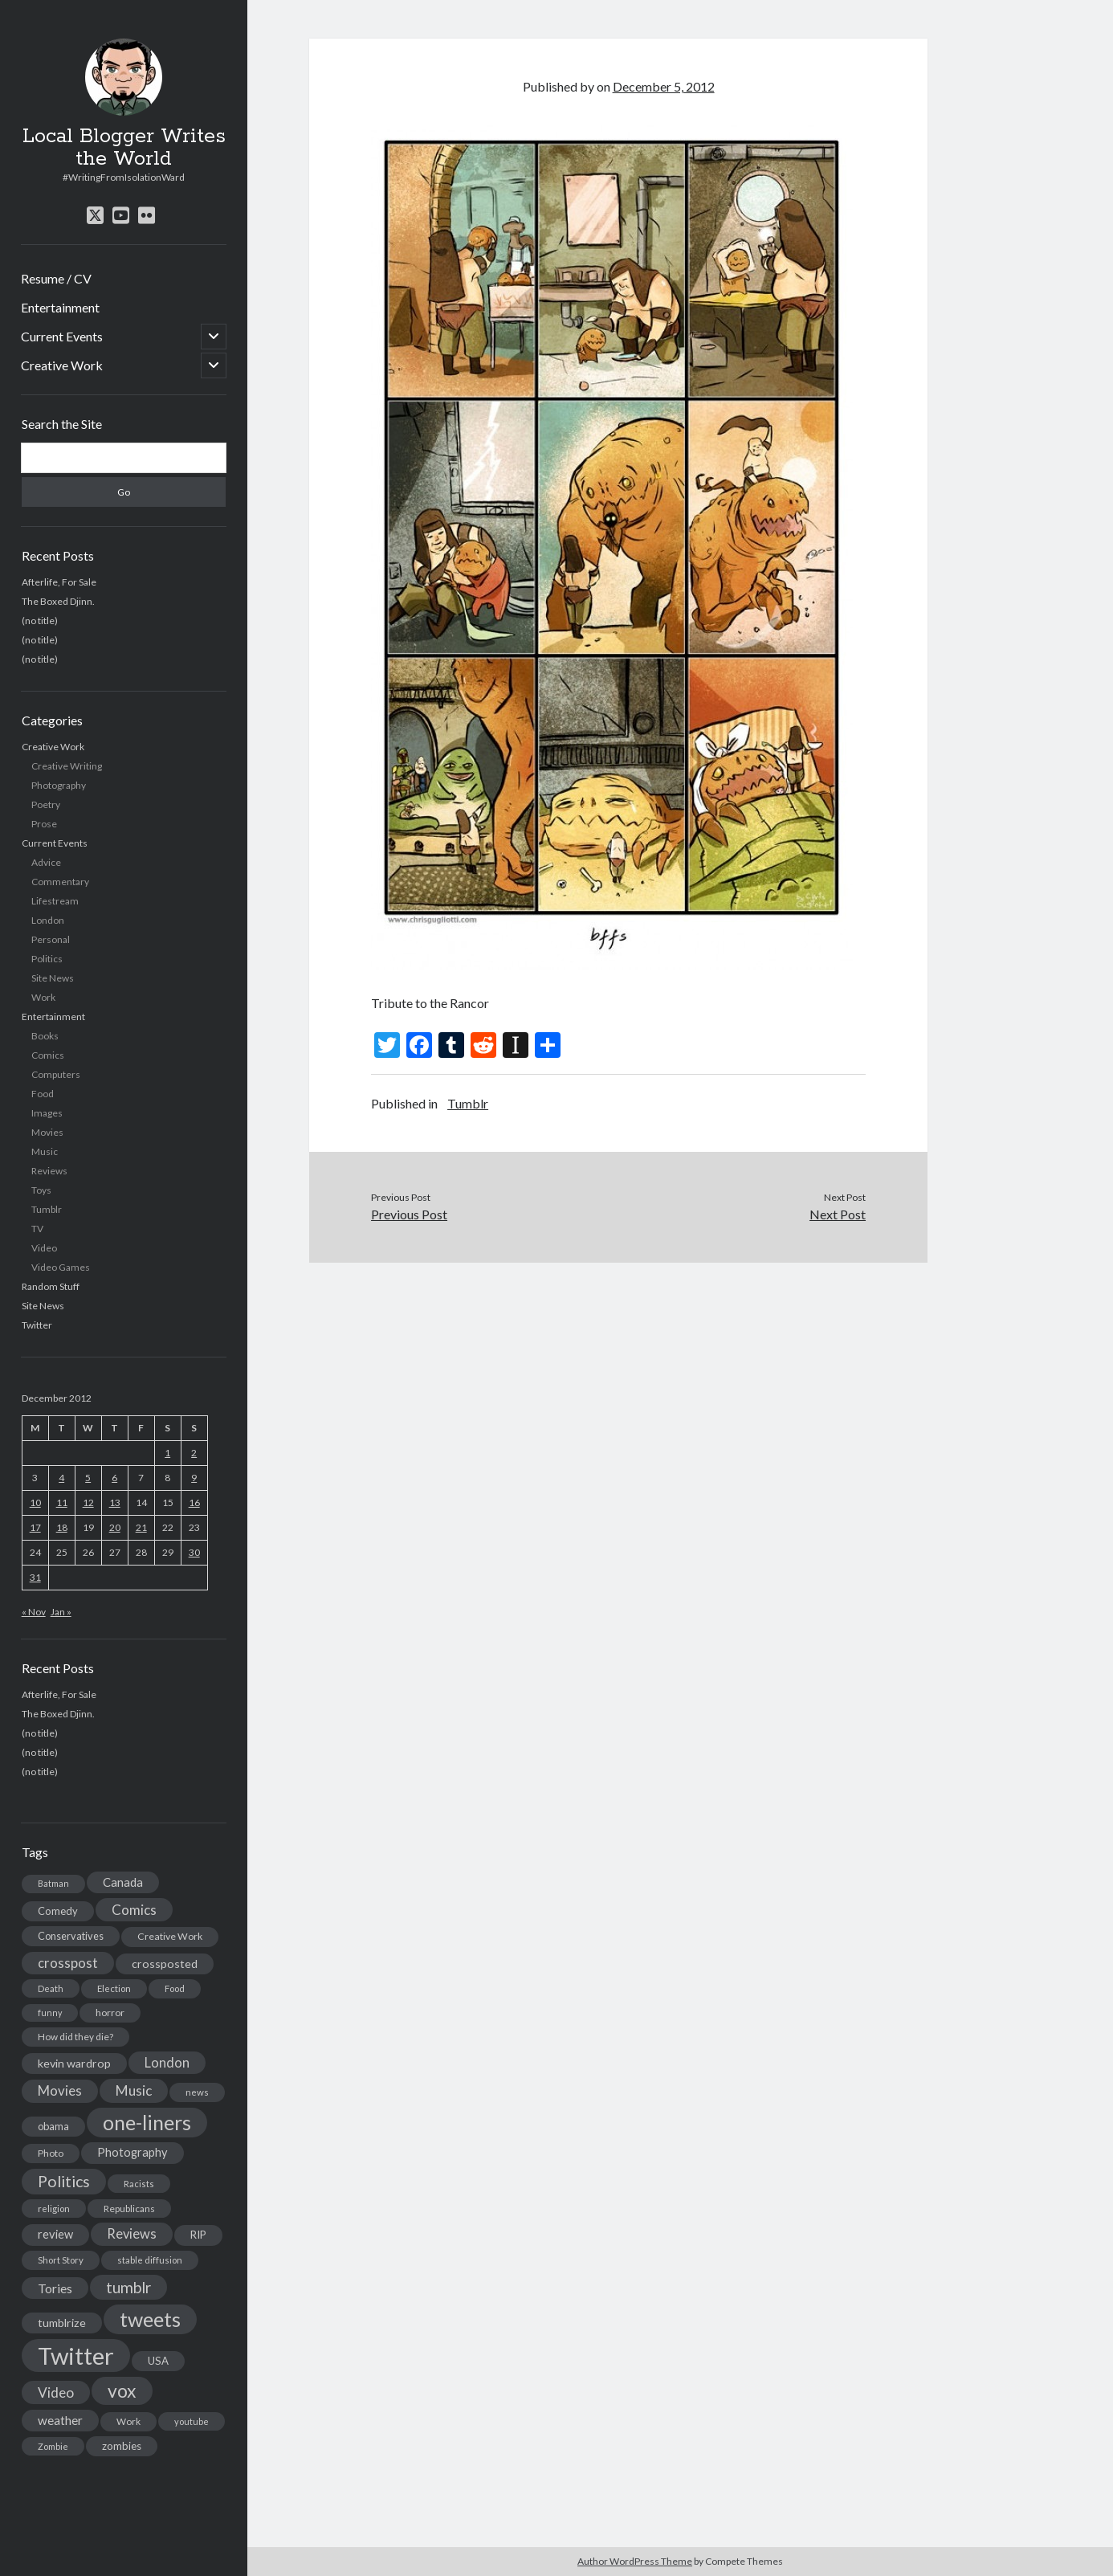  I want to click on 6 [Posts published on December 6, 2012], so click(114, 1478).